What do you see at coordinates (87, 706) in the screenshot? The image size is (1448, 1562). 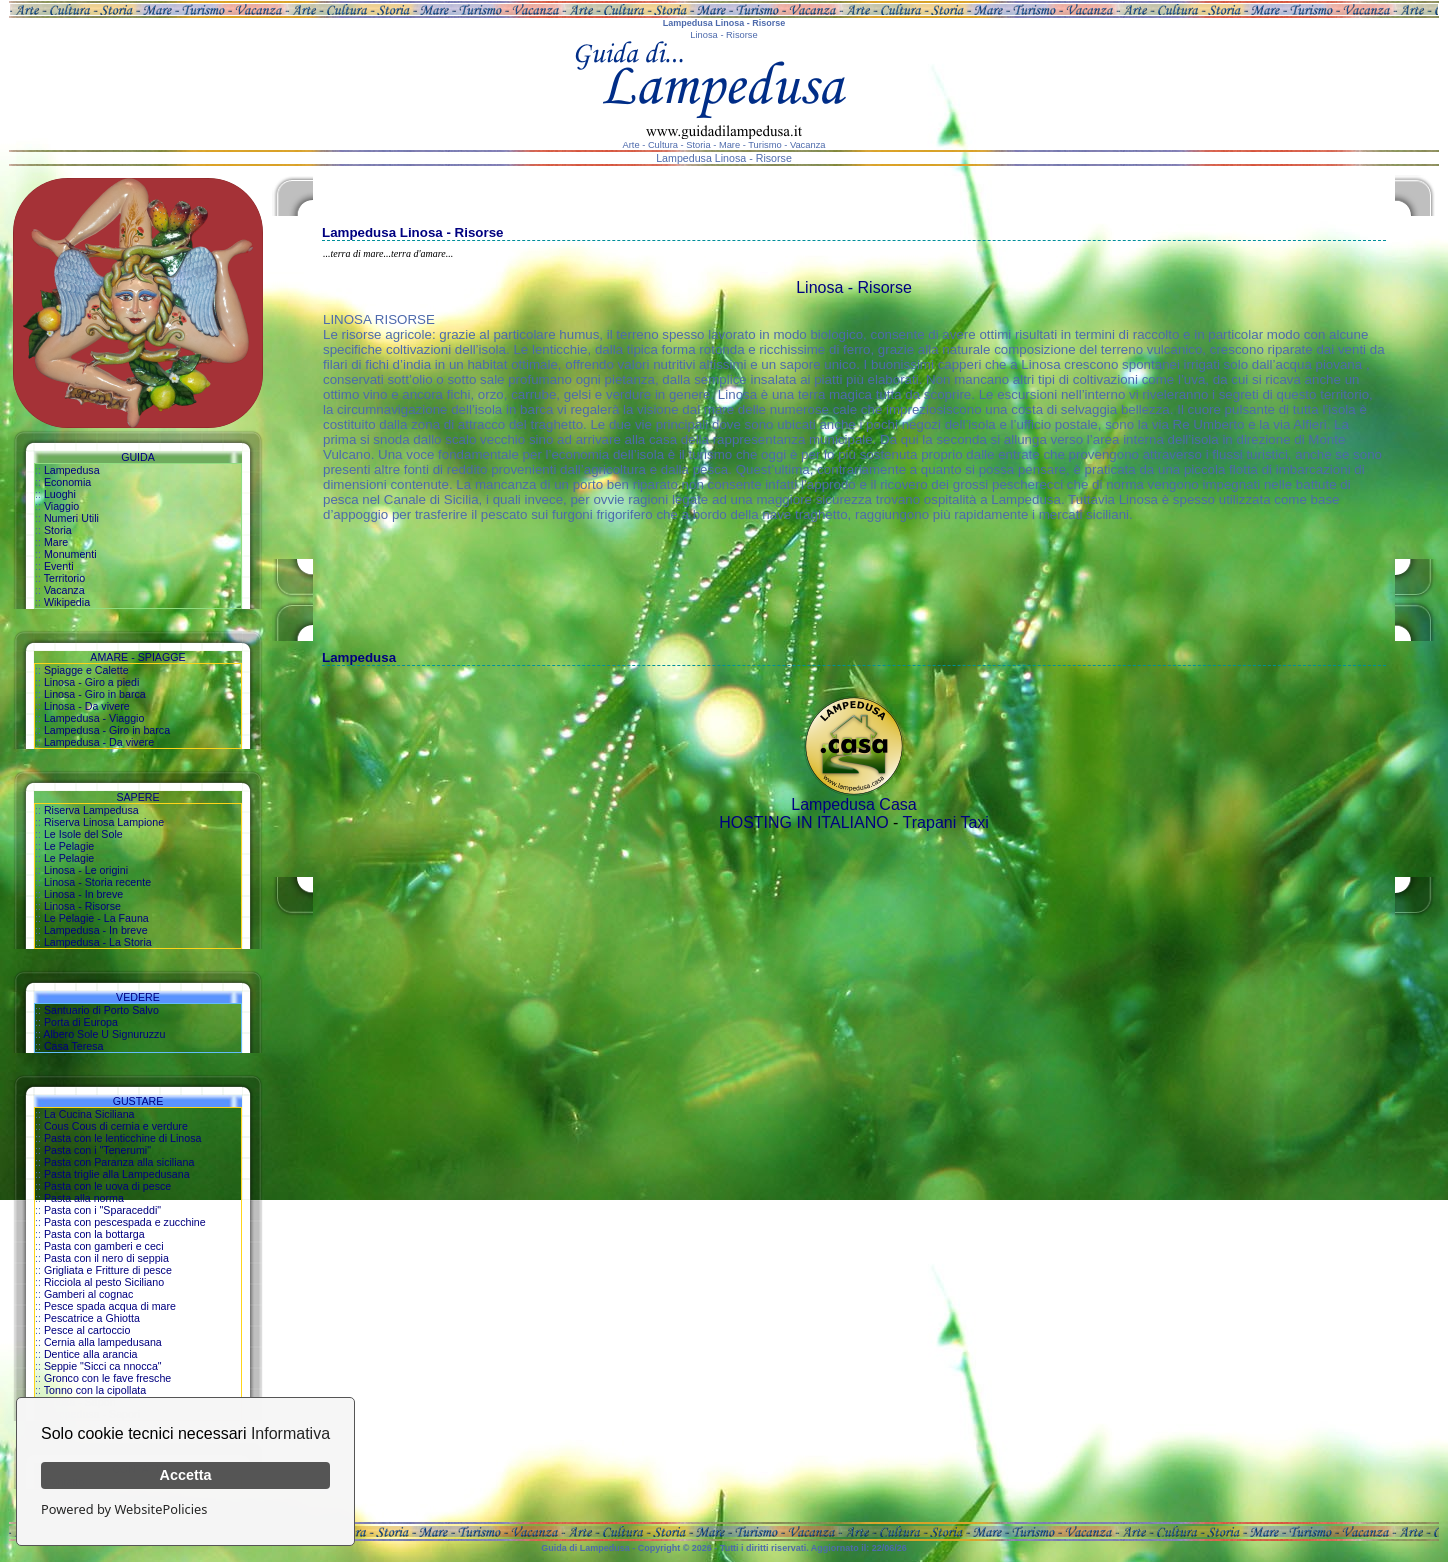 I see `Linosa - Da vivere` at bounding box center [87, 706].